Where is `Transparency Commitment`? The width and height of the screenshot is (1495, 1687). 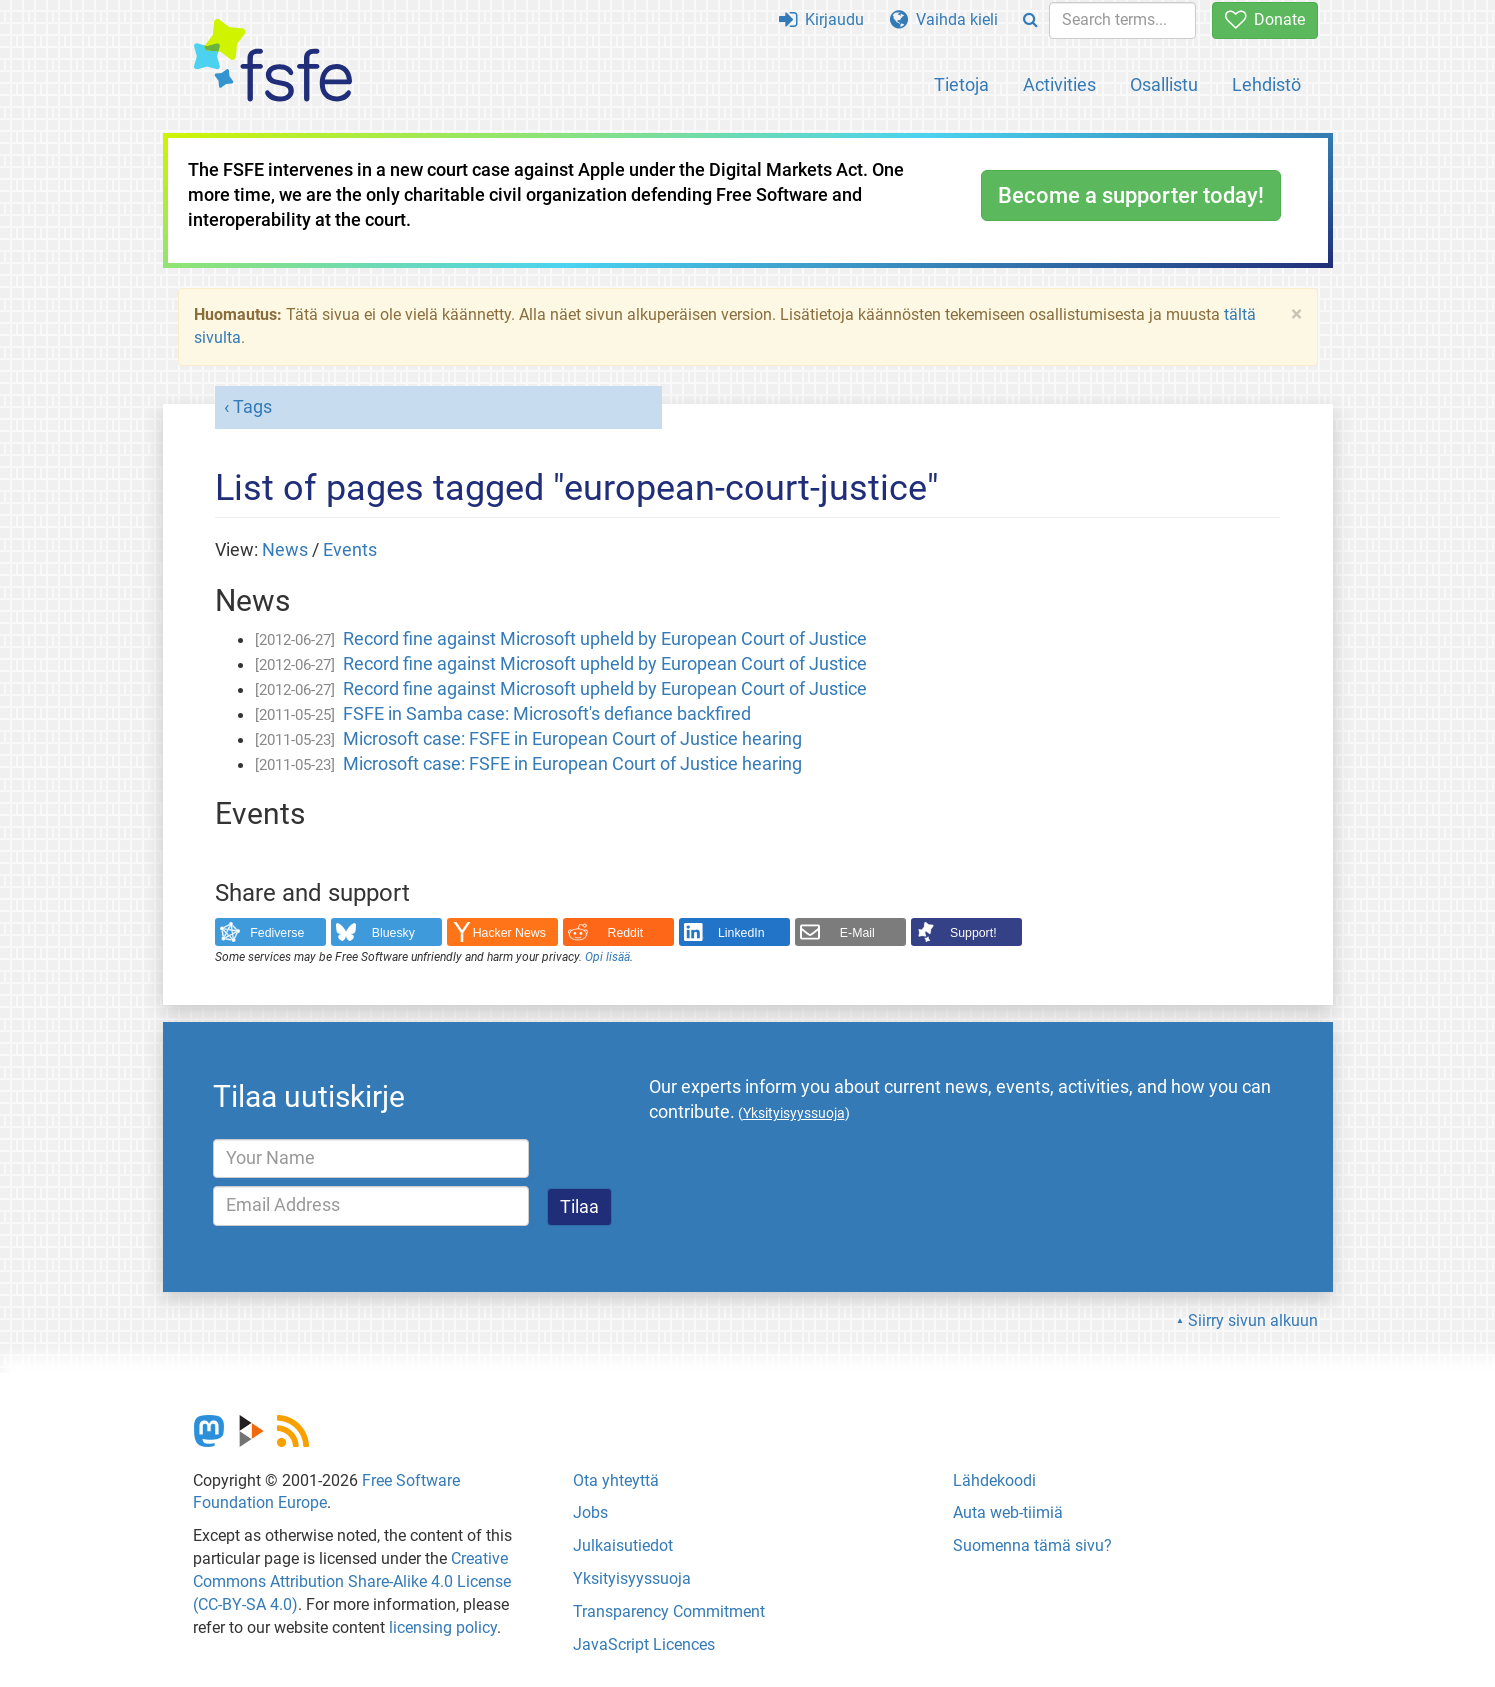 Transparency Commitment is located at coordinates (669, 1611).